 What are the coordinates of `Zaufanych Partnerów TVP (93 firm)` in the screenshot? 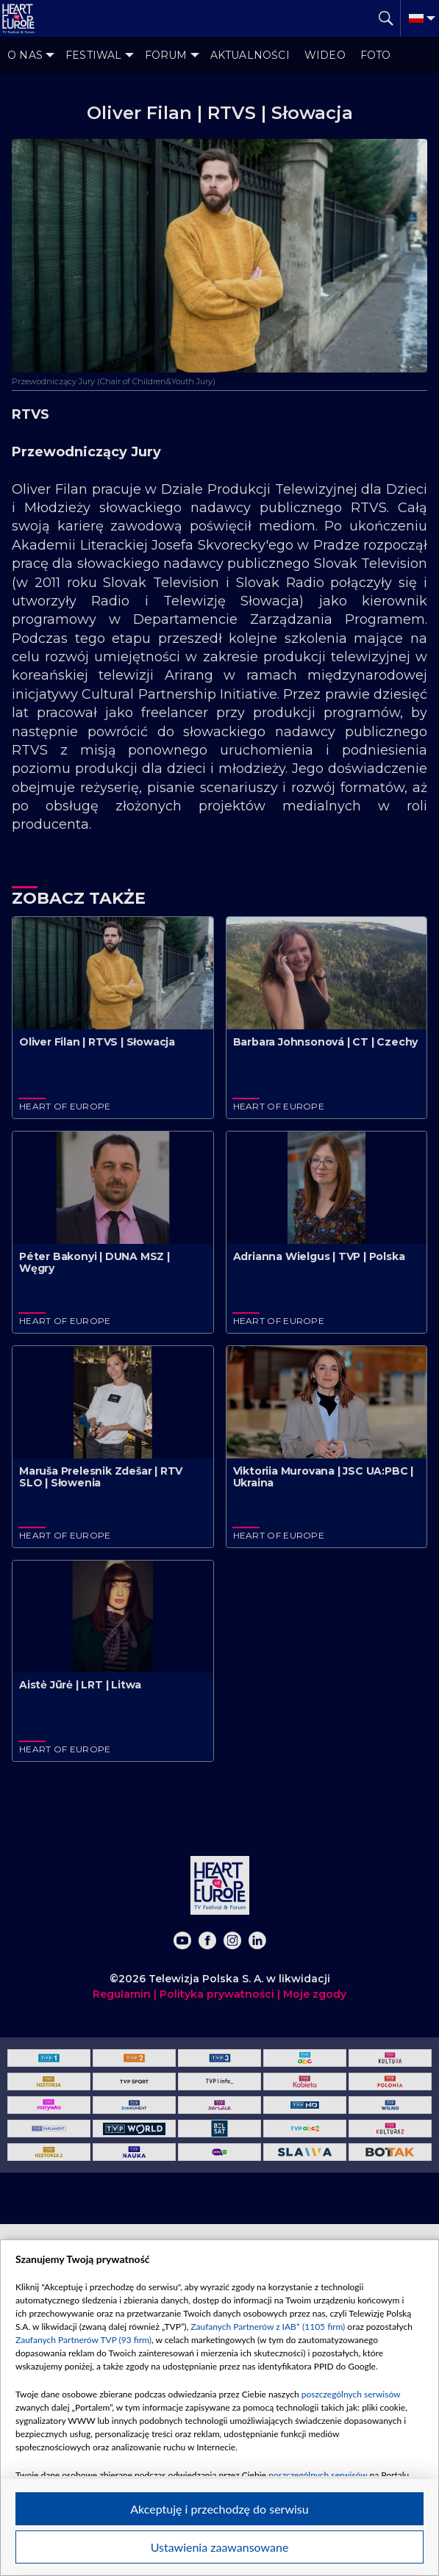 It's located at (83, 2339).